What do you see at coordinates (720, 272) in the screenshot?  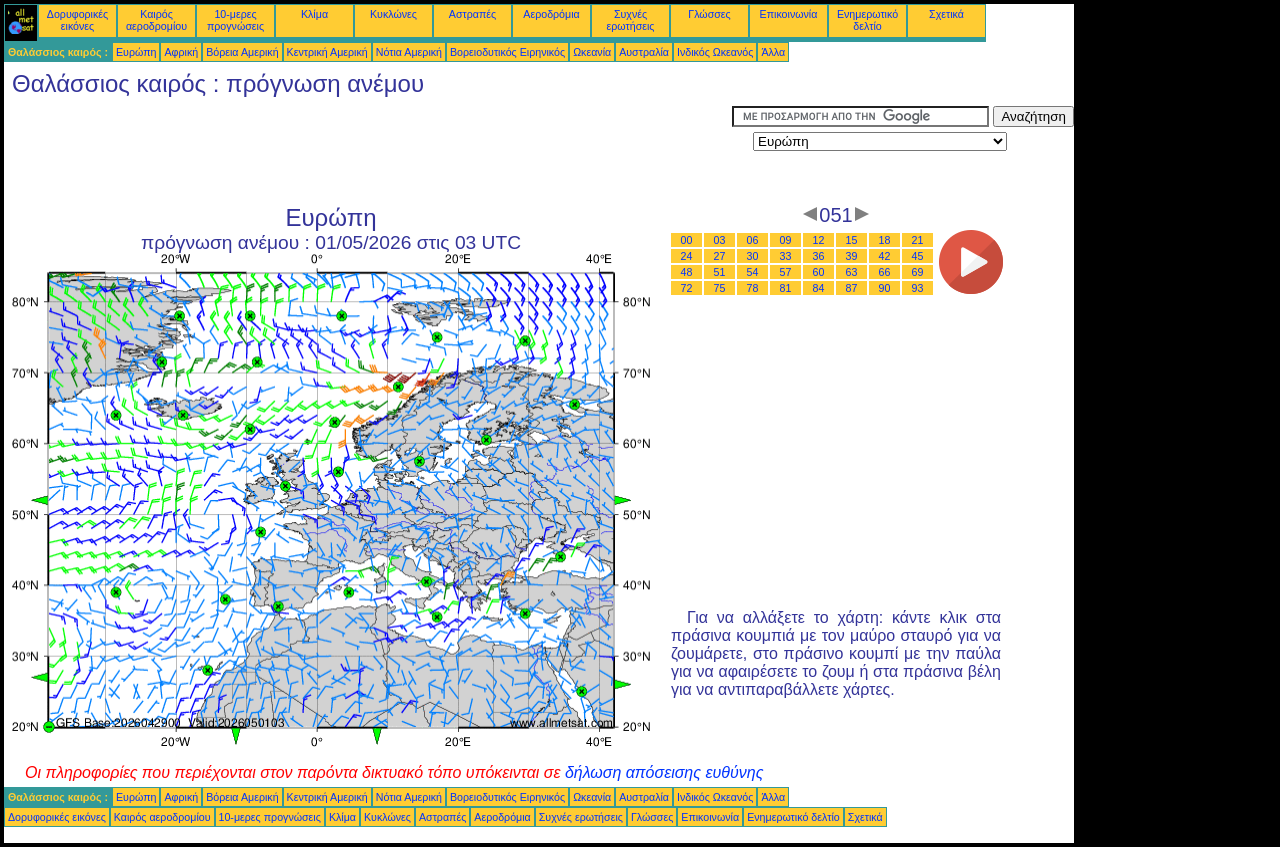 I see `51` at bounding box center [720, 272].